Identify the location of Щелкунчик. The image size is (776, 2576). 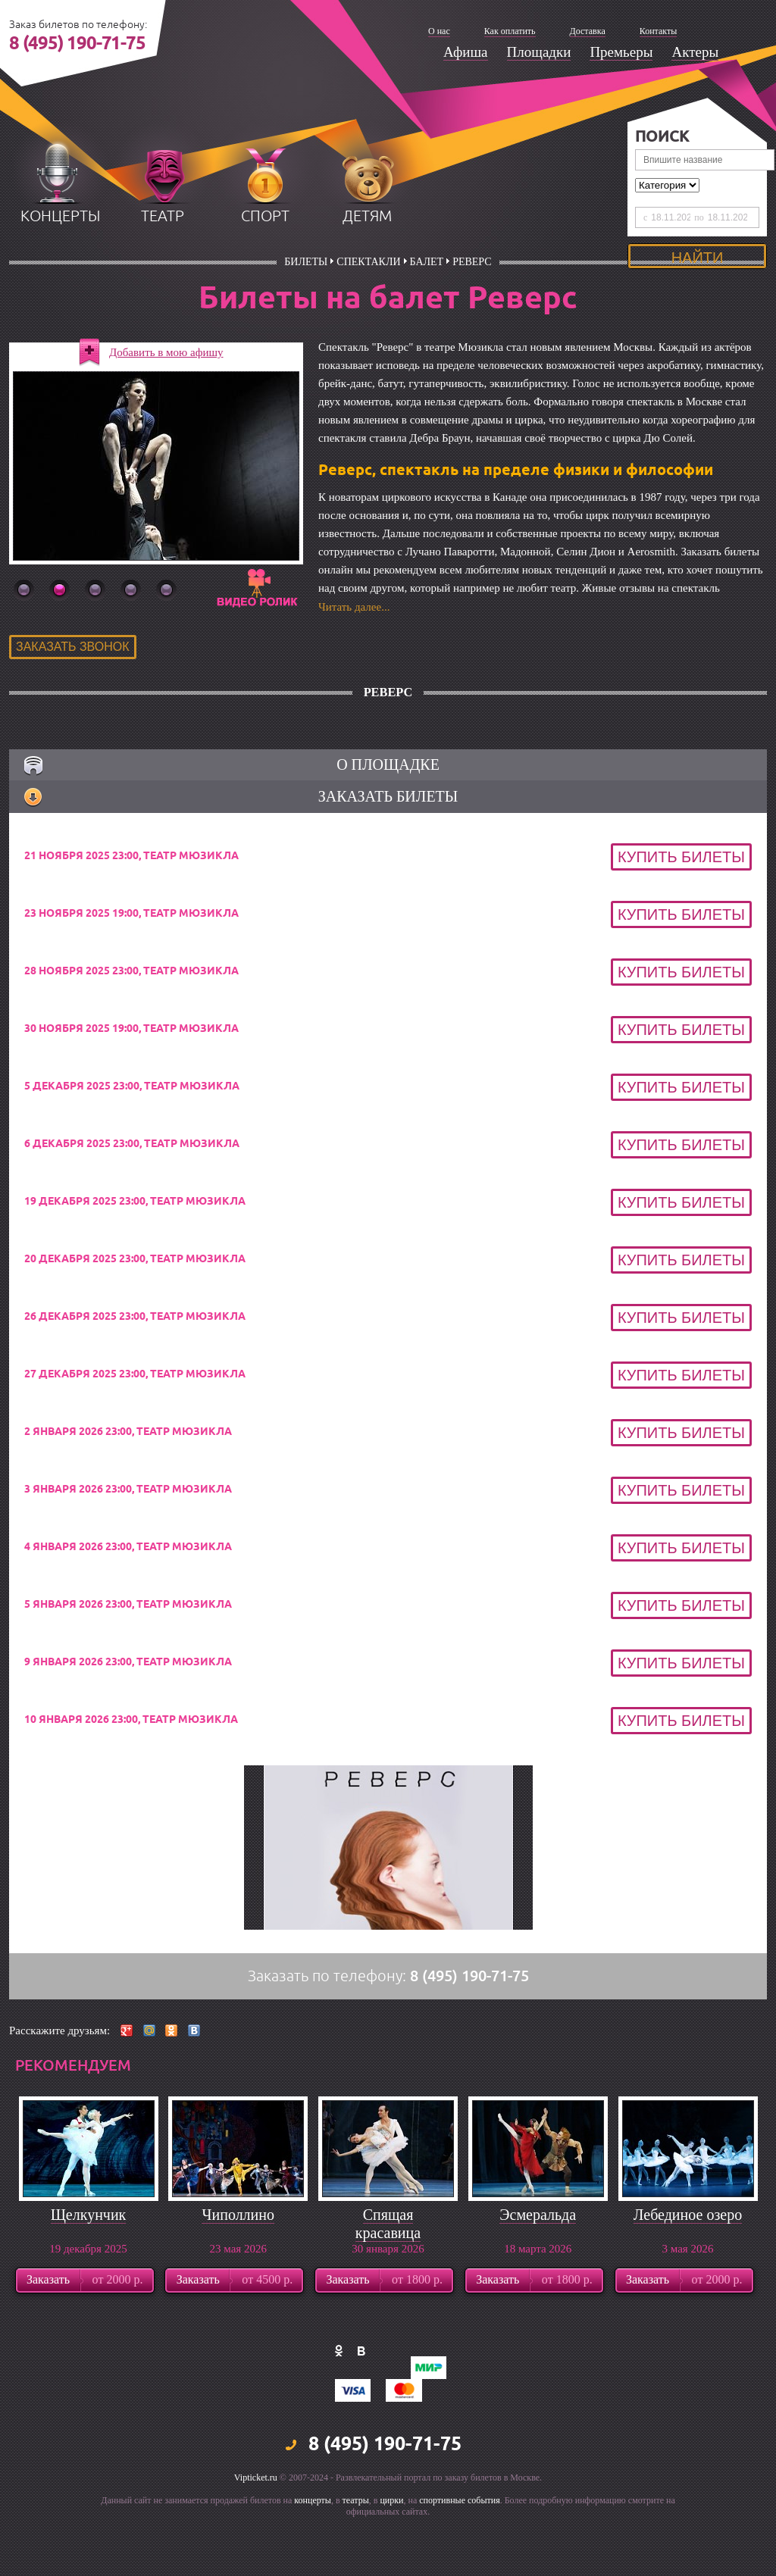
(89, 2273).